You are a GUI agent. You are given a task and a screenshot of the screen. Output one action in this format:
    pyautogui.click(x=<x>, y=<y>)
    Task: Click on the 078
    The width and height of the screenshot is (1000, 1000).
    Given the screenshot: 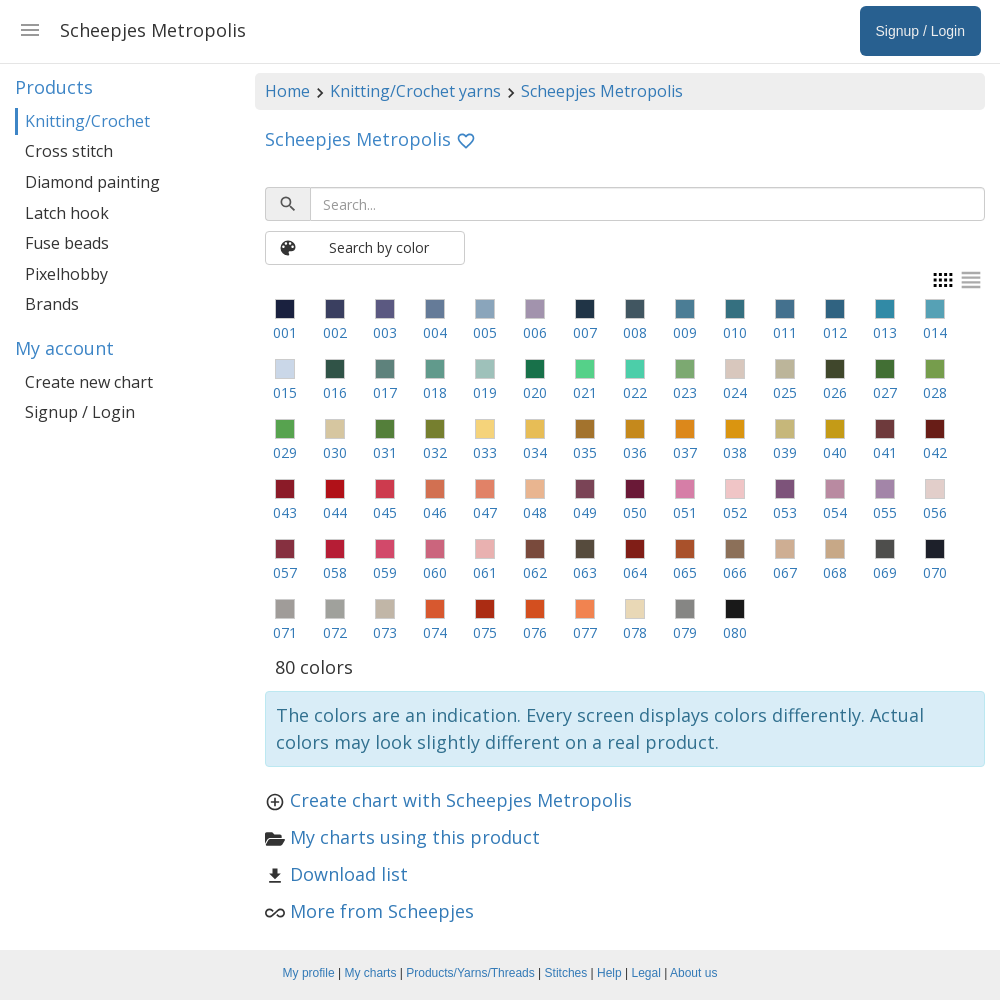 What is the action you would take?
    pyautogui.click(x=635, y=632)
    